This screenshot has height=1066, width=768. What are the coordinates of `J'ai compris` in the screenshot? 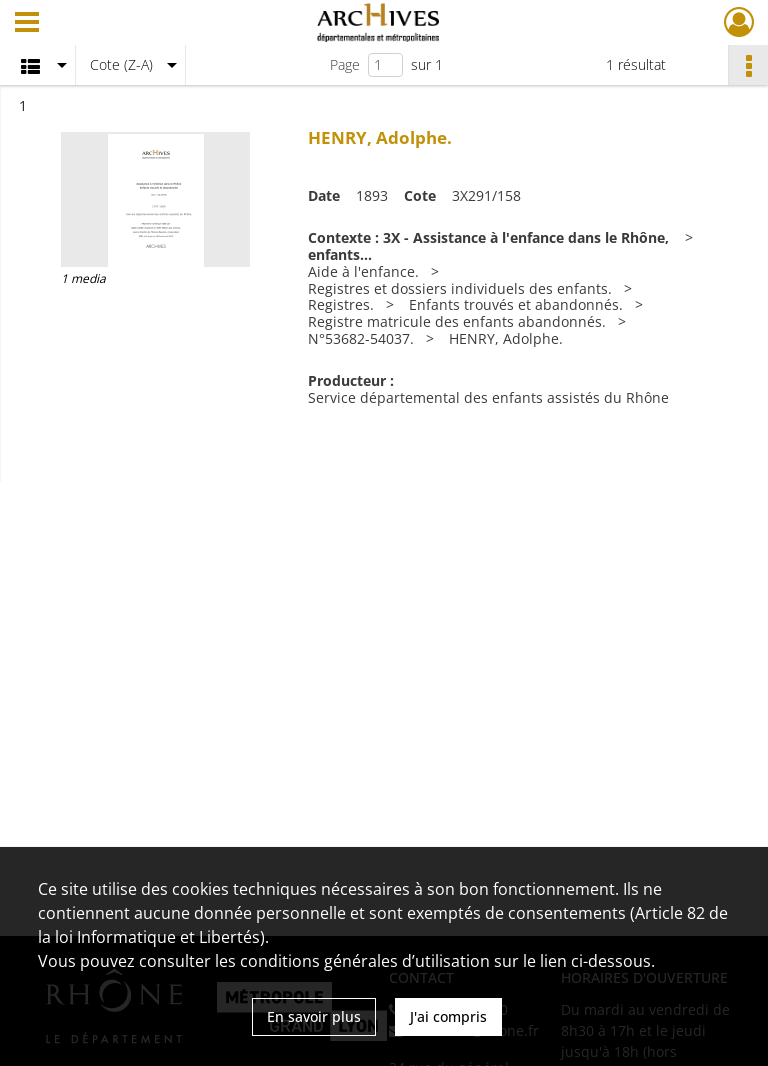 It's located at (448, 1016).